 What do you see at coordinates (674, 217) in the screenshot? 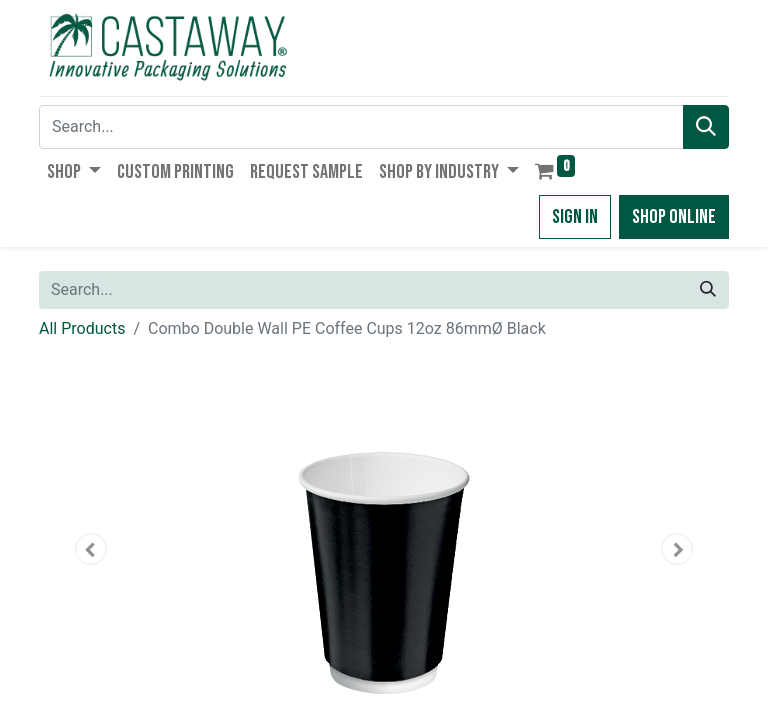
I see `Shop Online` at bounding box center [674, 217].